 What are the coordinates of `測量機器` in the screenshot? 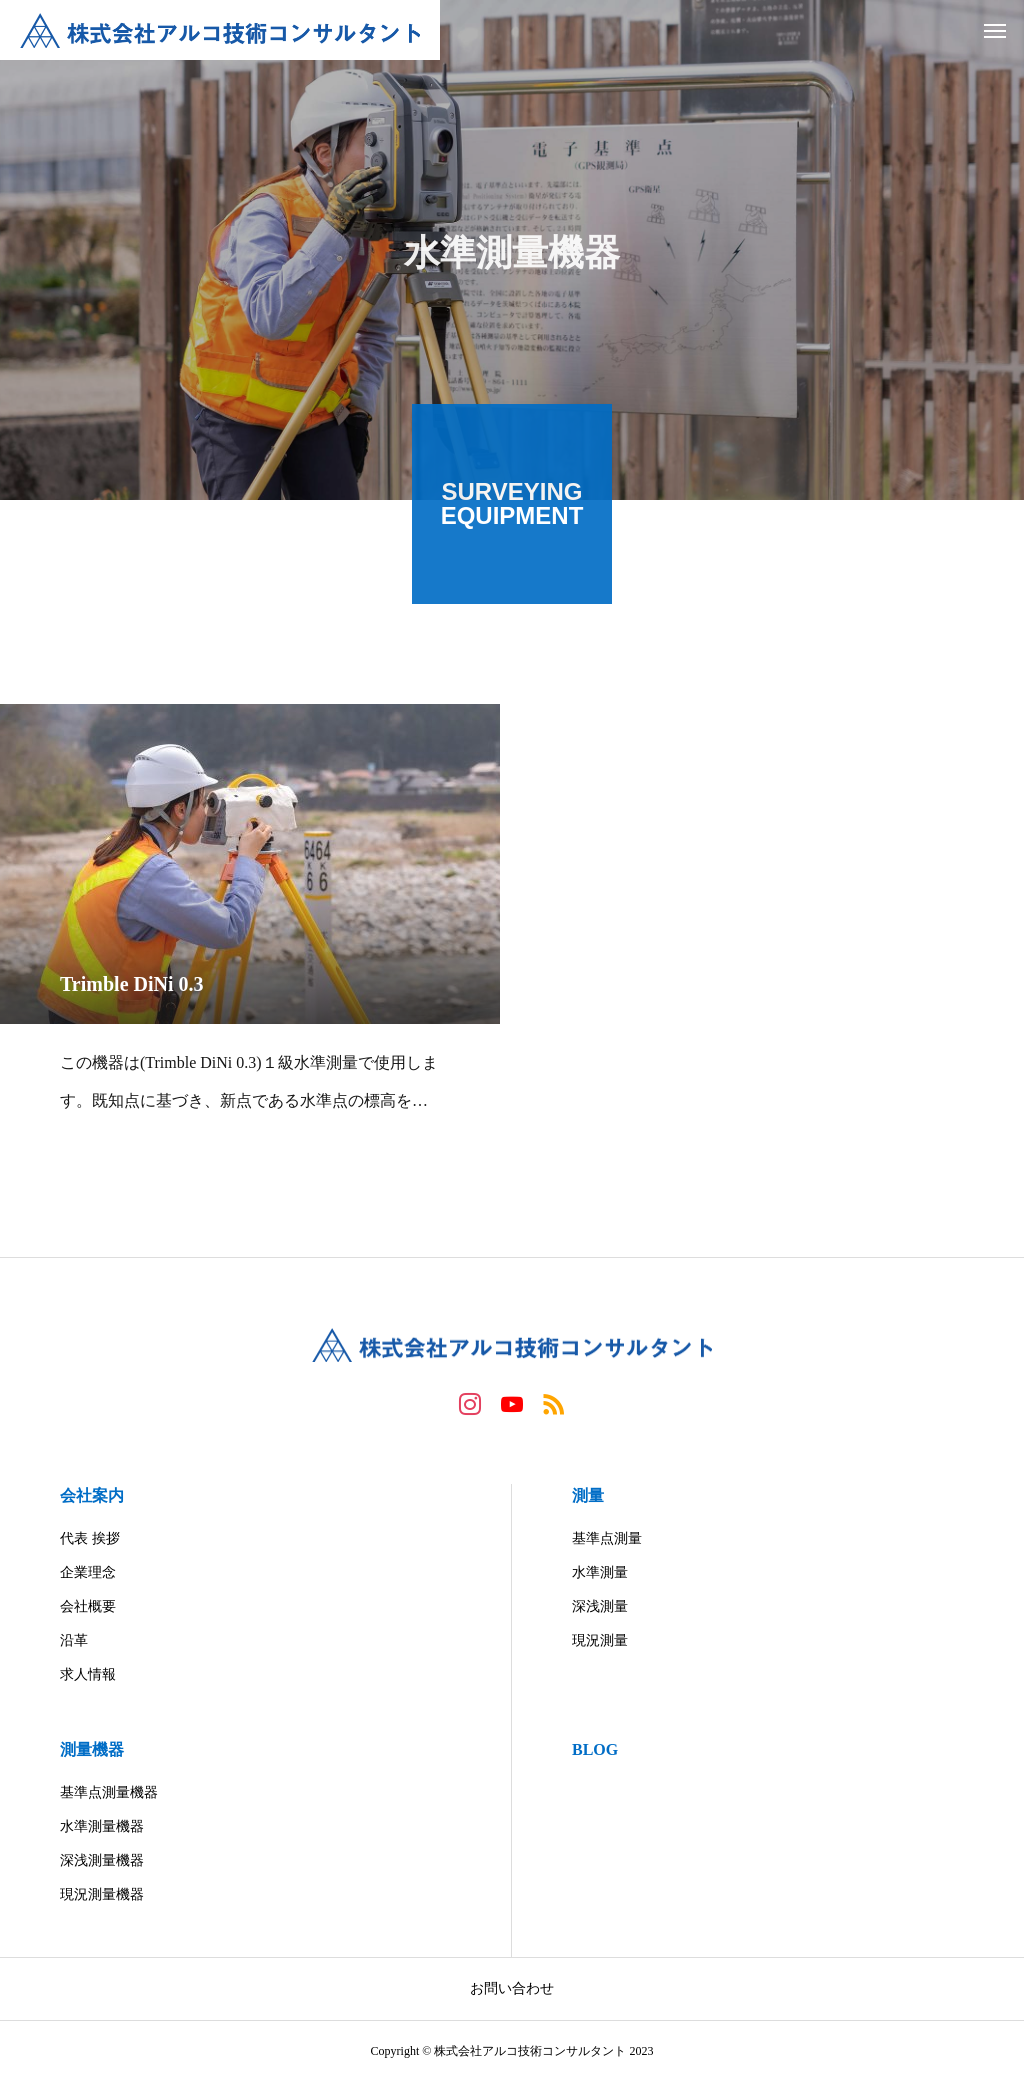 It's located at (92, 1749).